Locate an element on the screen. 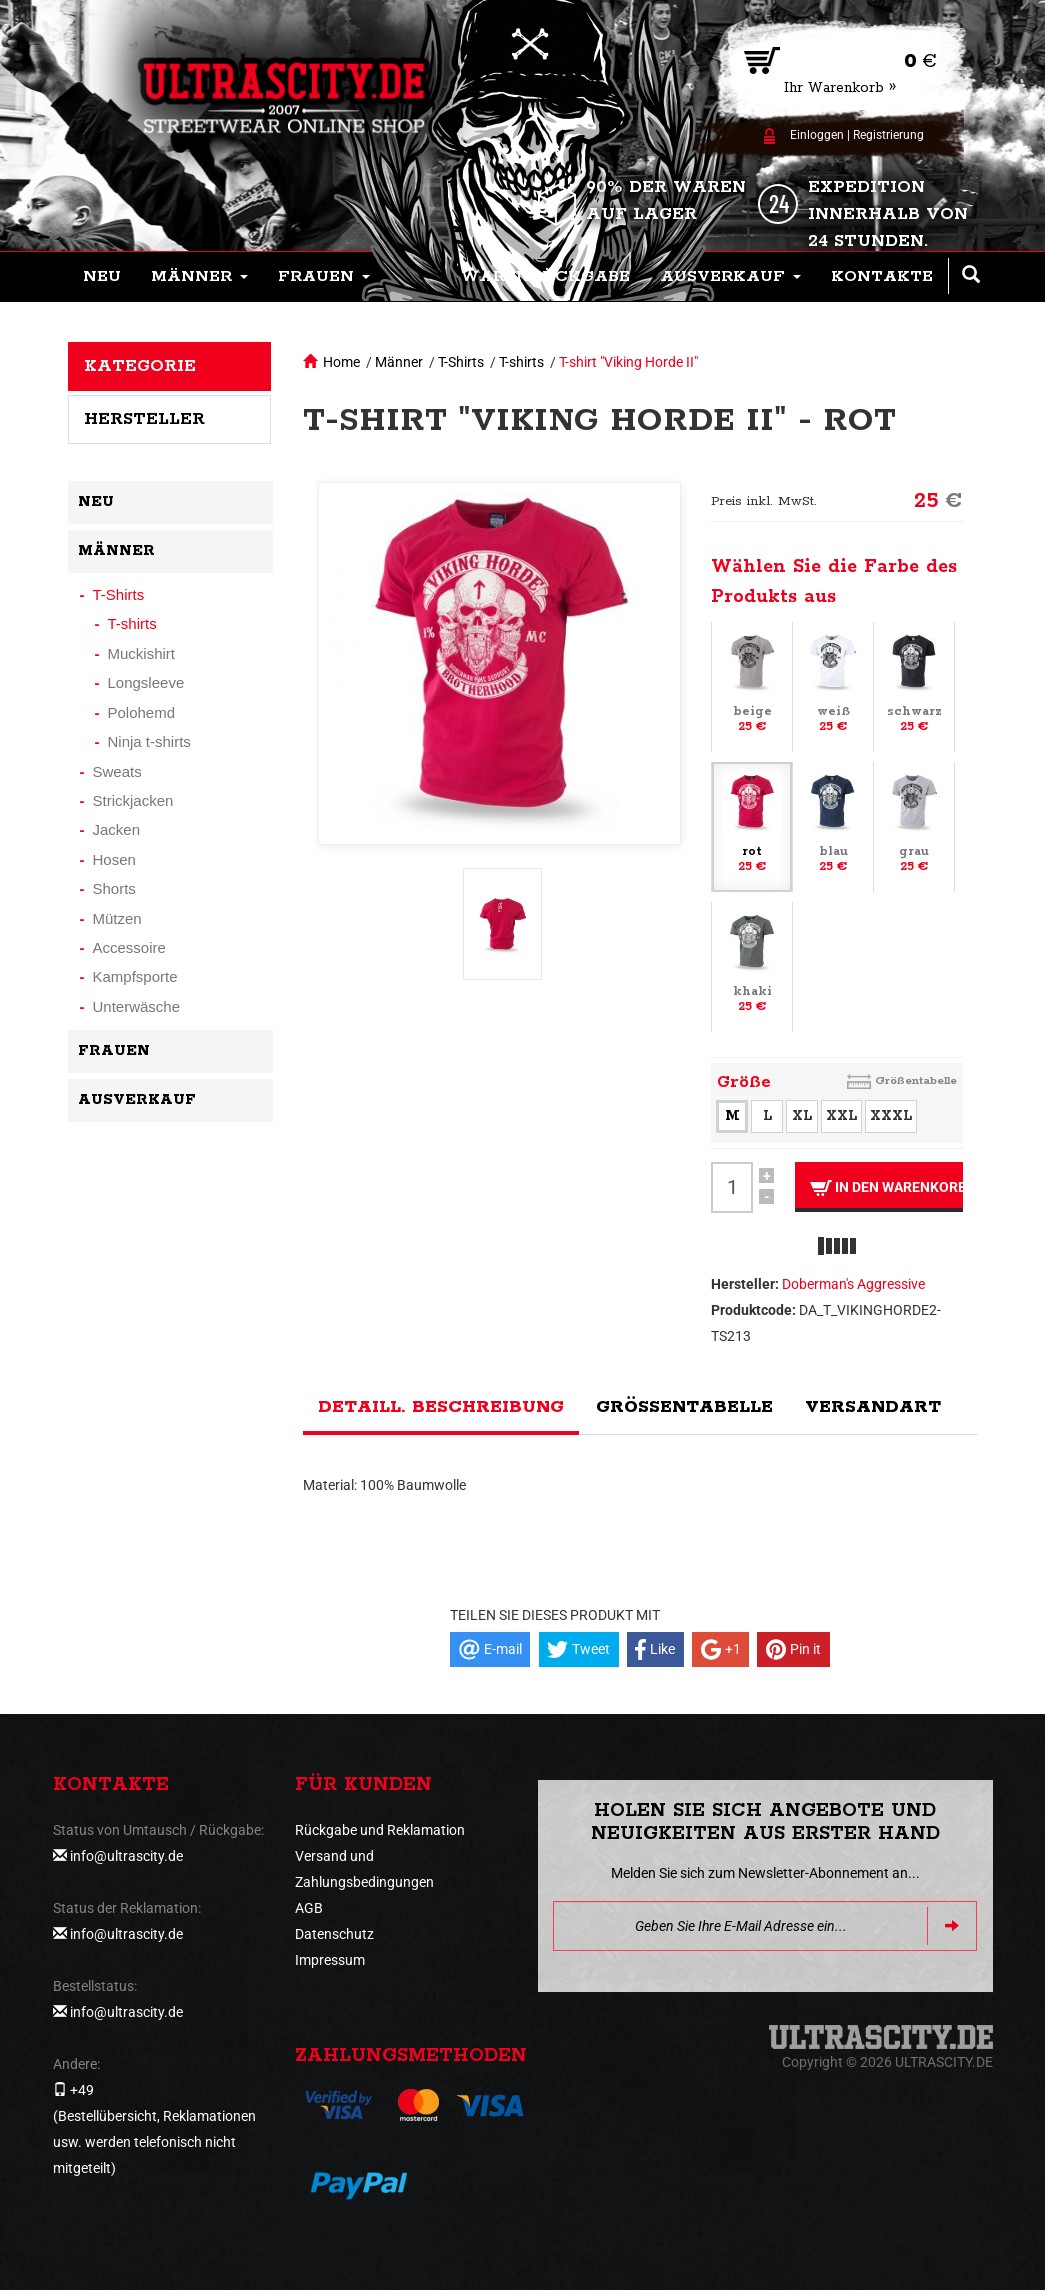 This screenshot has height=2290, width=1045. Datenschutz is located at coordinates (334, 1934).